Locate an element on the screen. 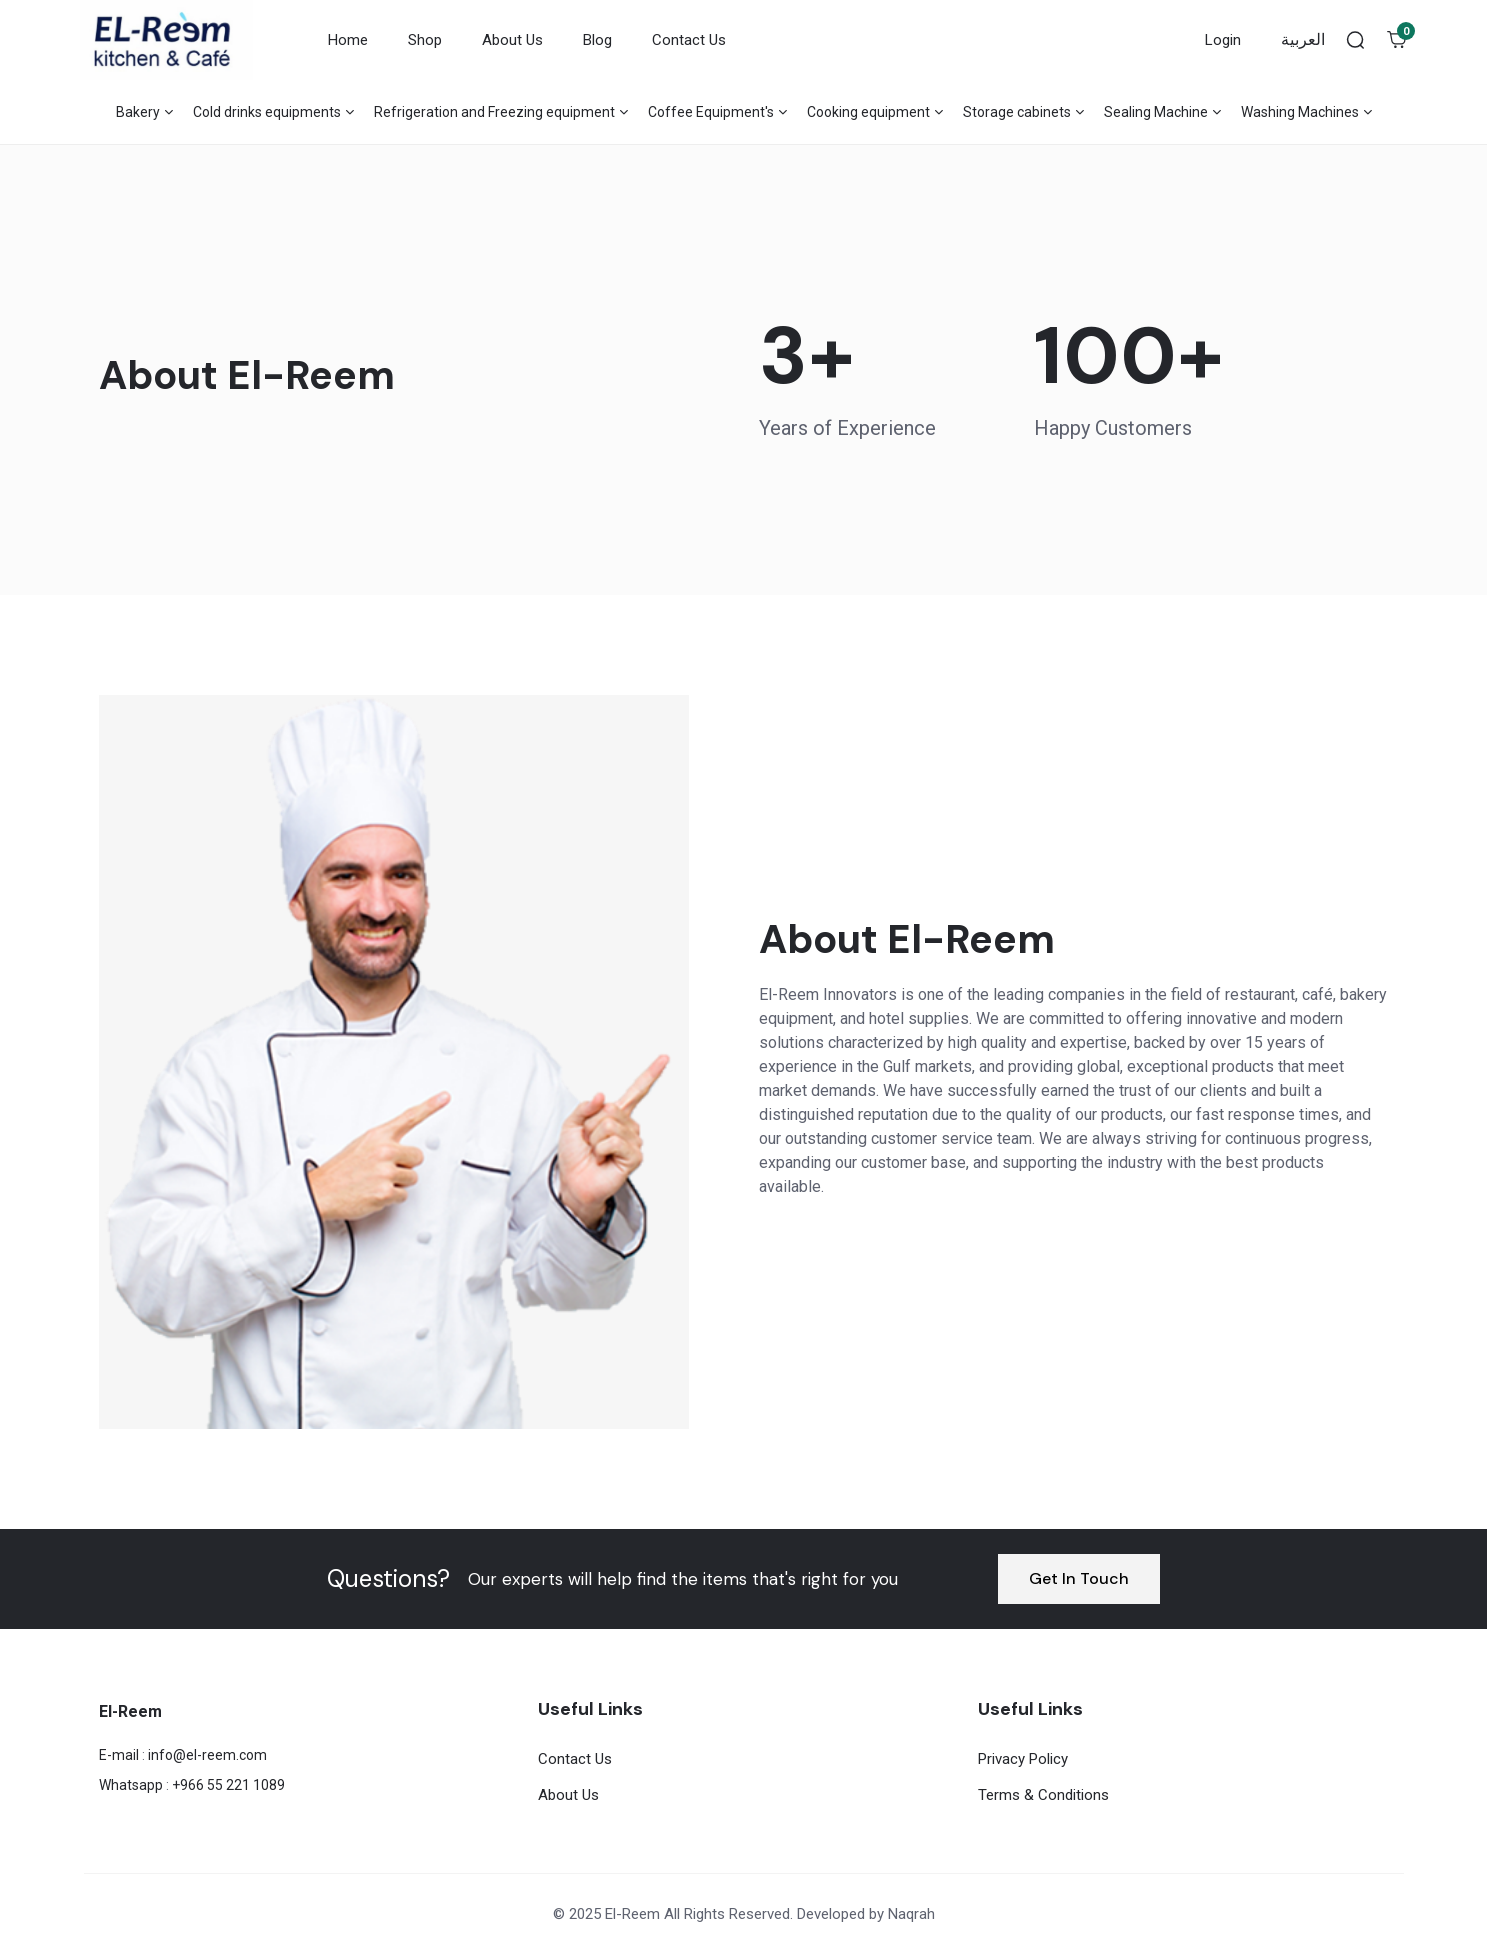 Image resolution: width=1487 pixels, height=1954 pixels. info@el-reem.com is located at coordinates (207, 1755).